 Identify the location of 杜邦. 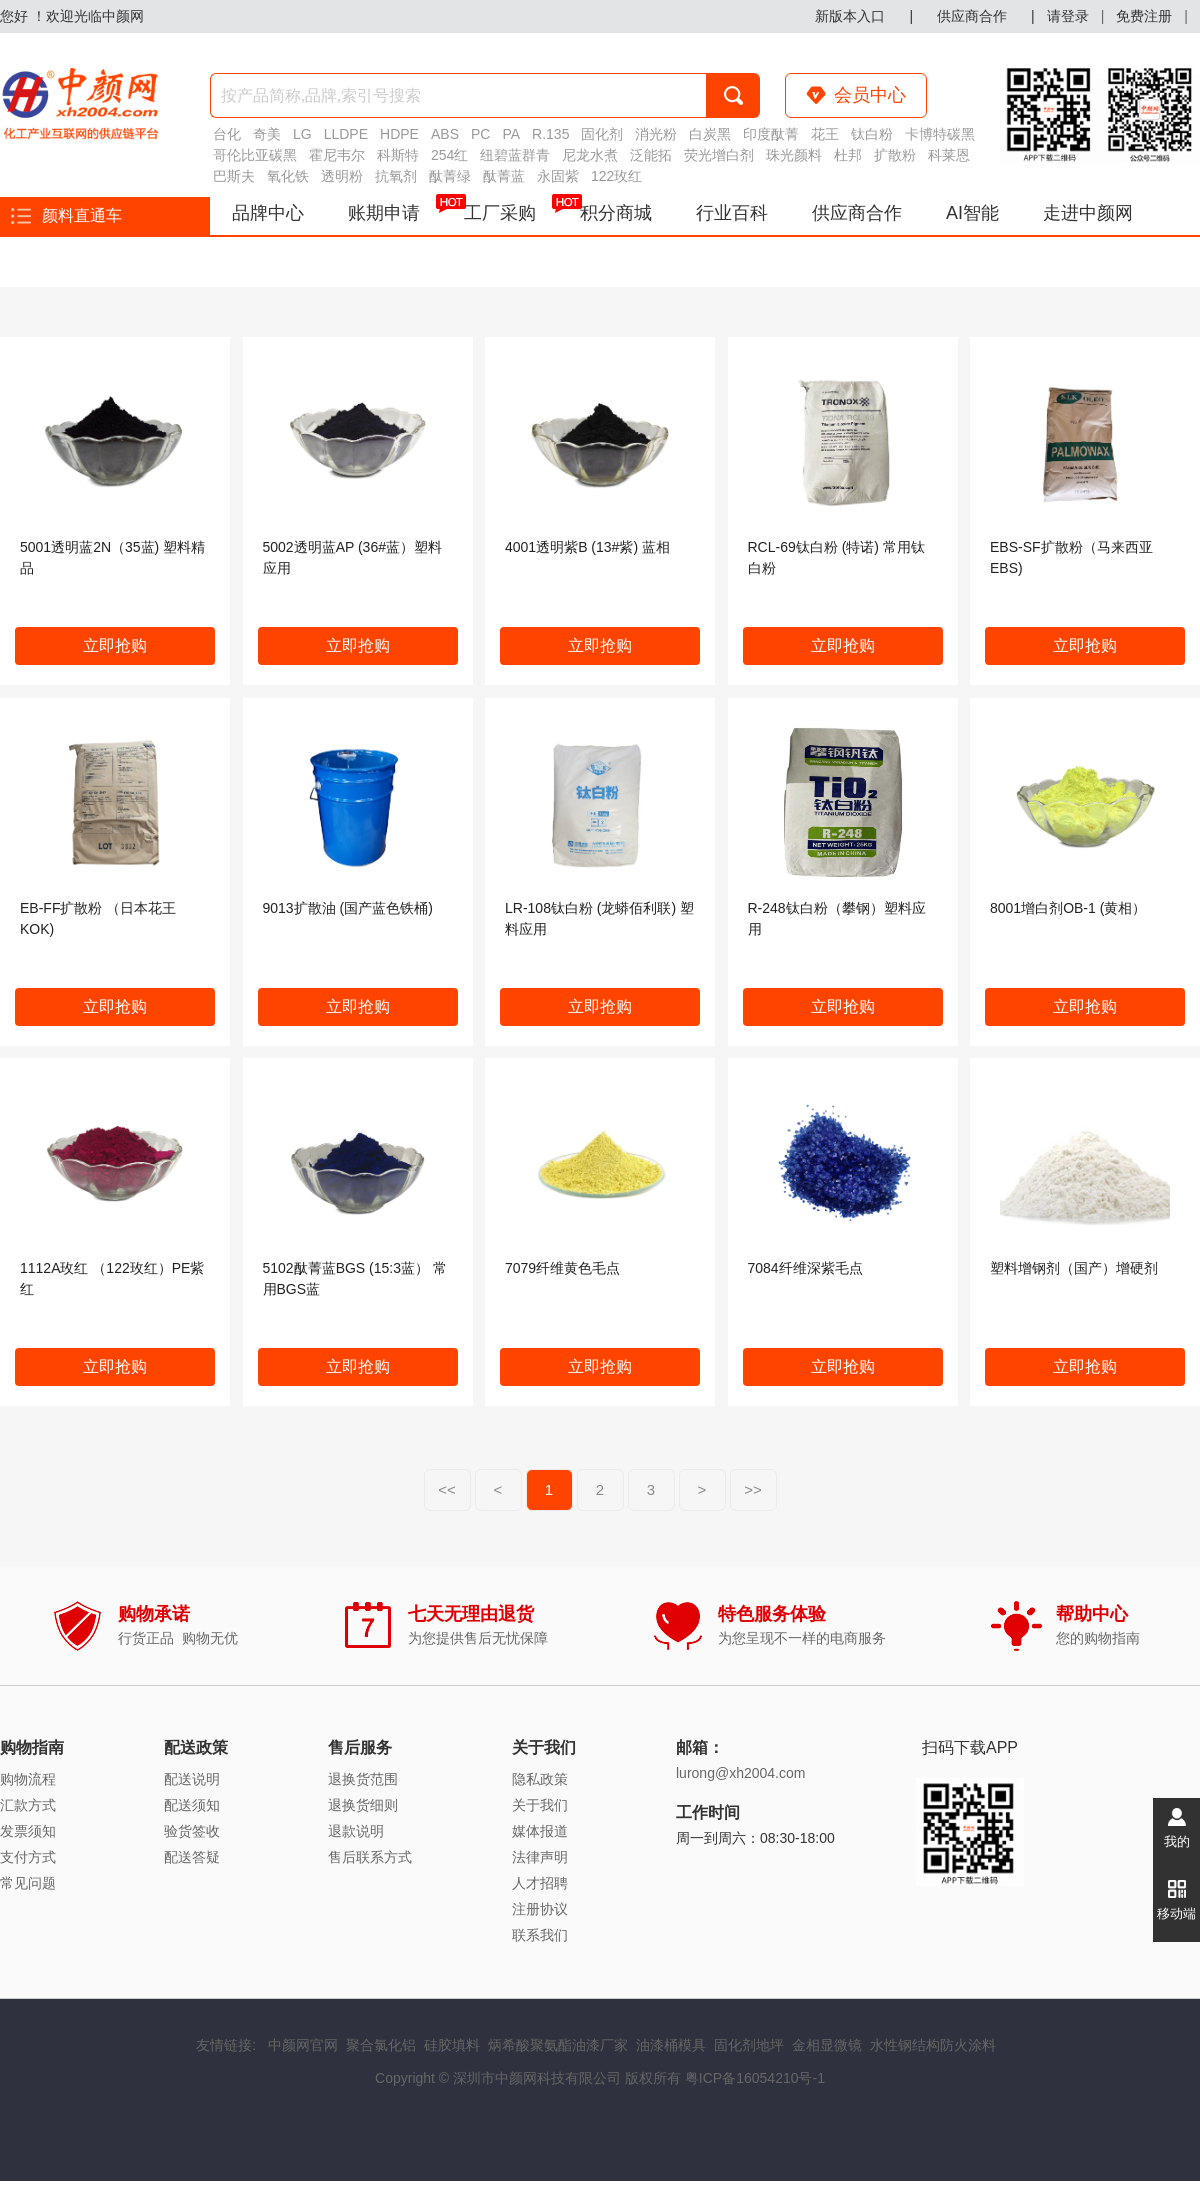
(848, 155).